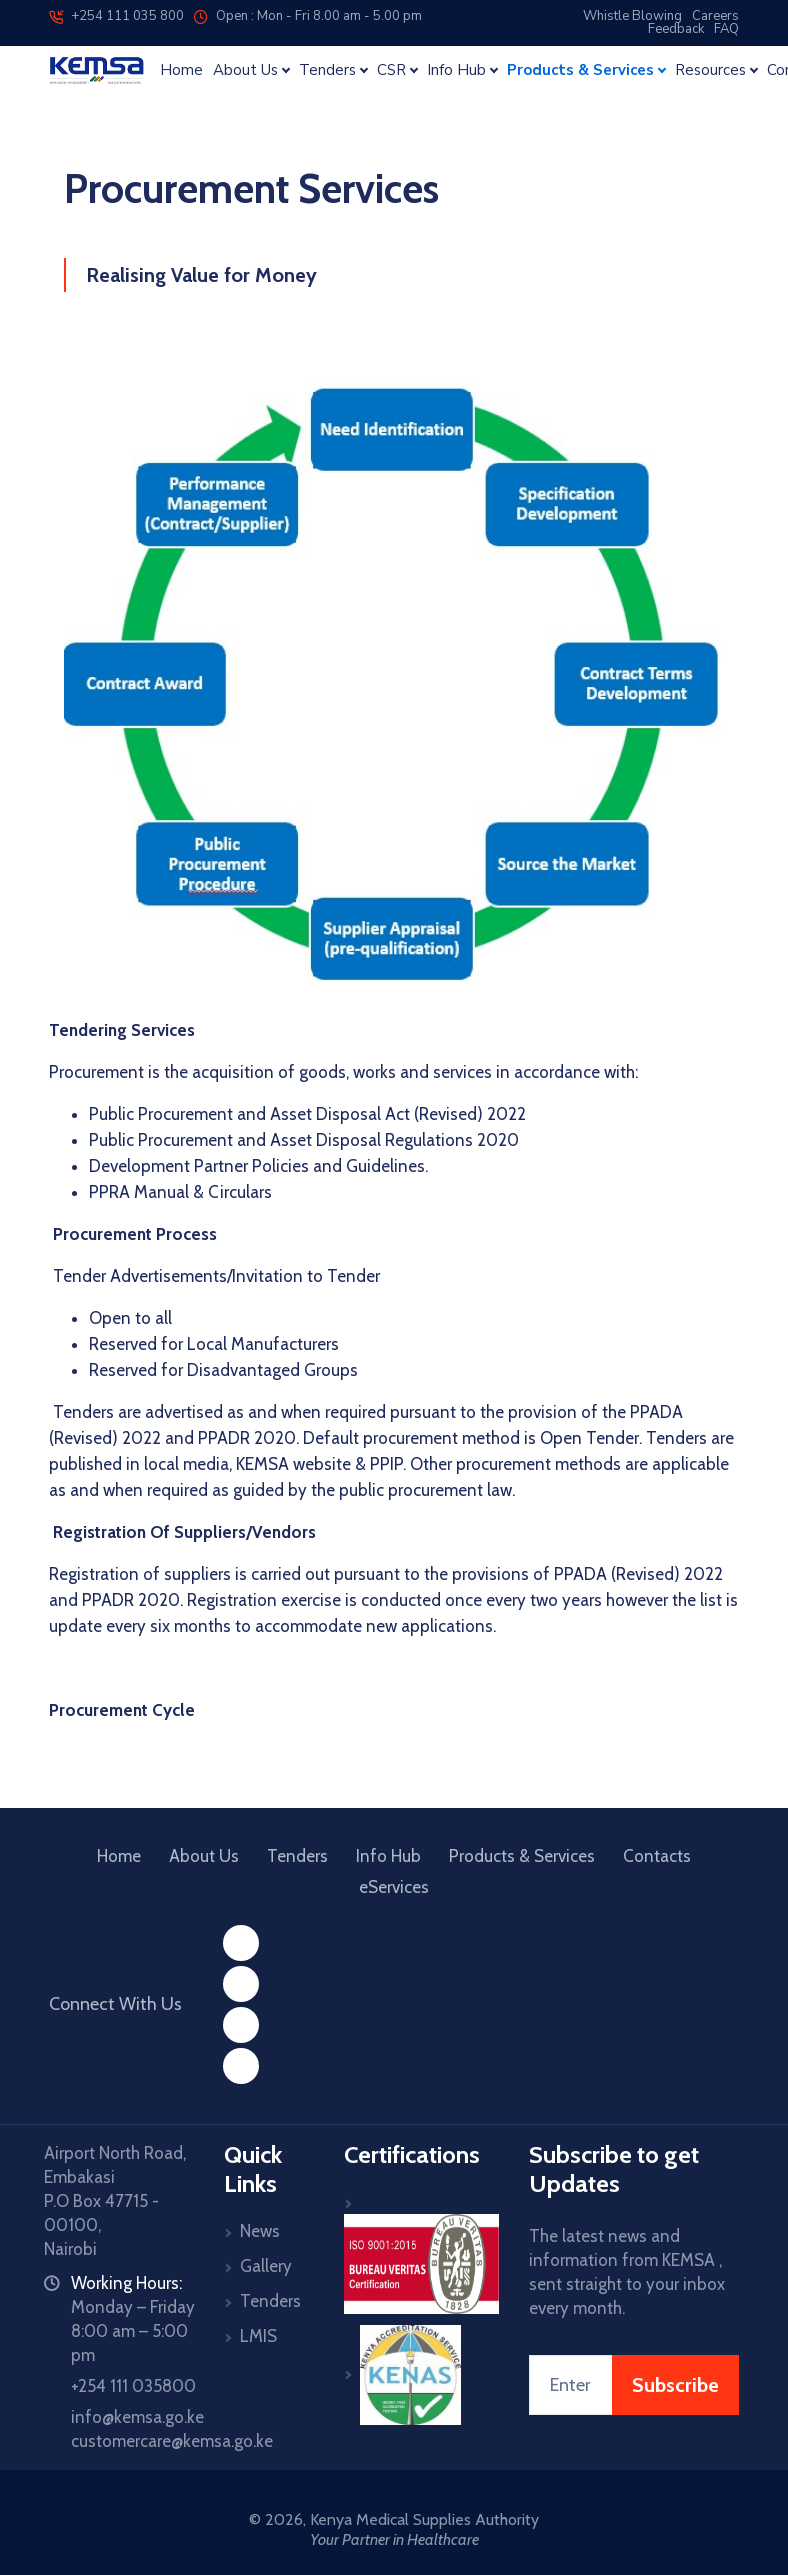 Image resolution: width=788 pixels, height=2575 pixels. What do you see at coordinates (266, 2266) in the screenshot?
I see `Gallery` at bounding box center [266, 2266].